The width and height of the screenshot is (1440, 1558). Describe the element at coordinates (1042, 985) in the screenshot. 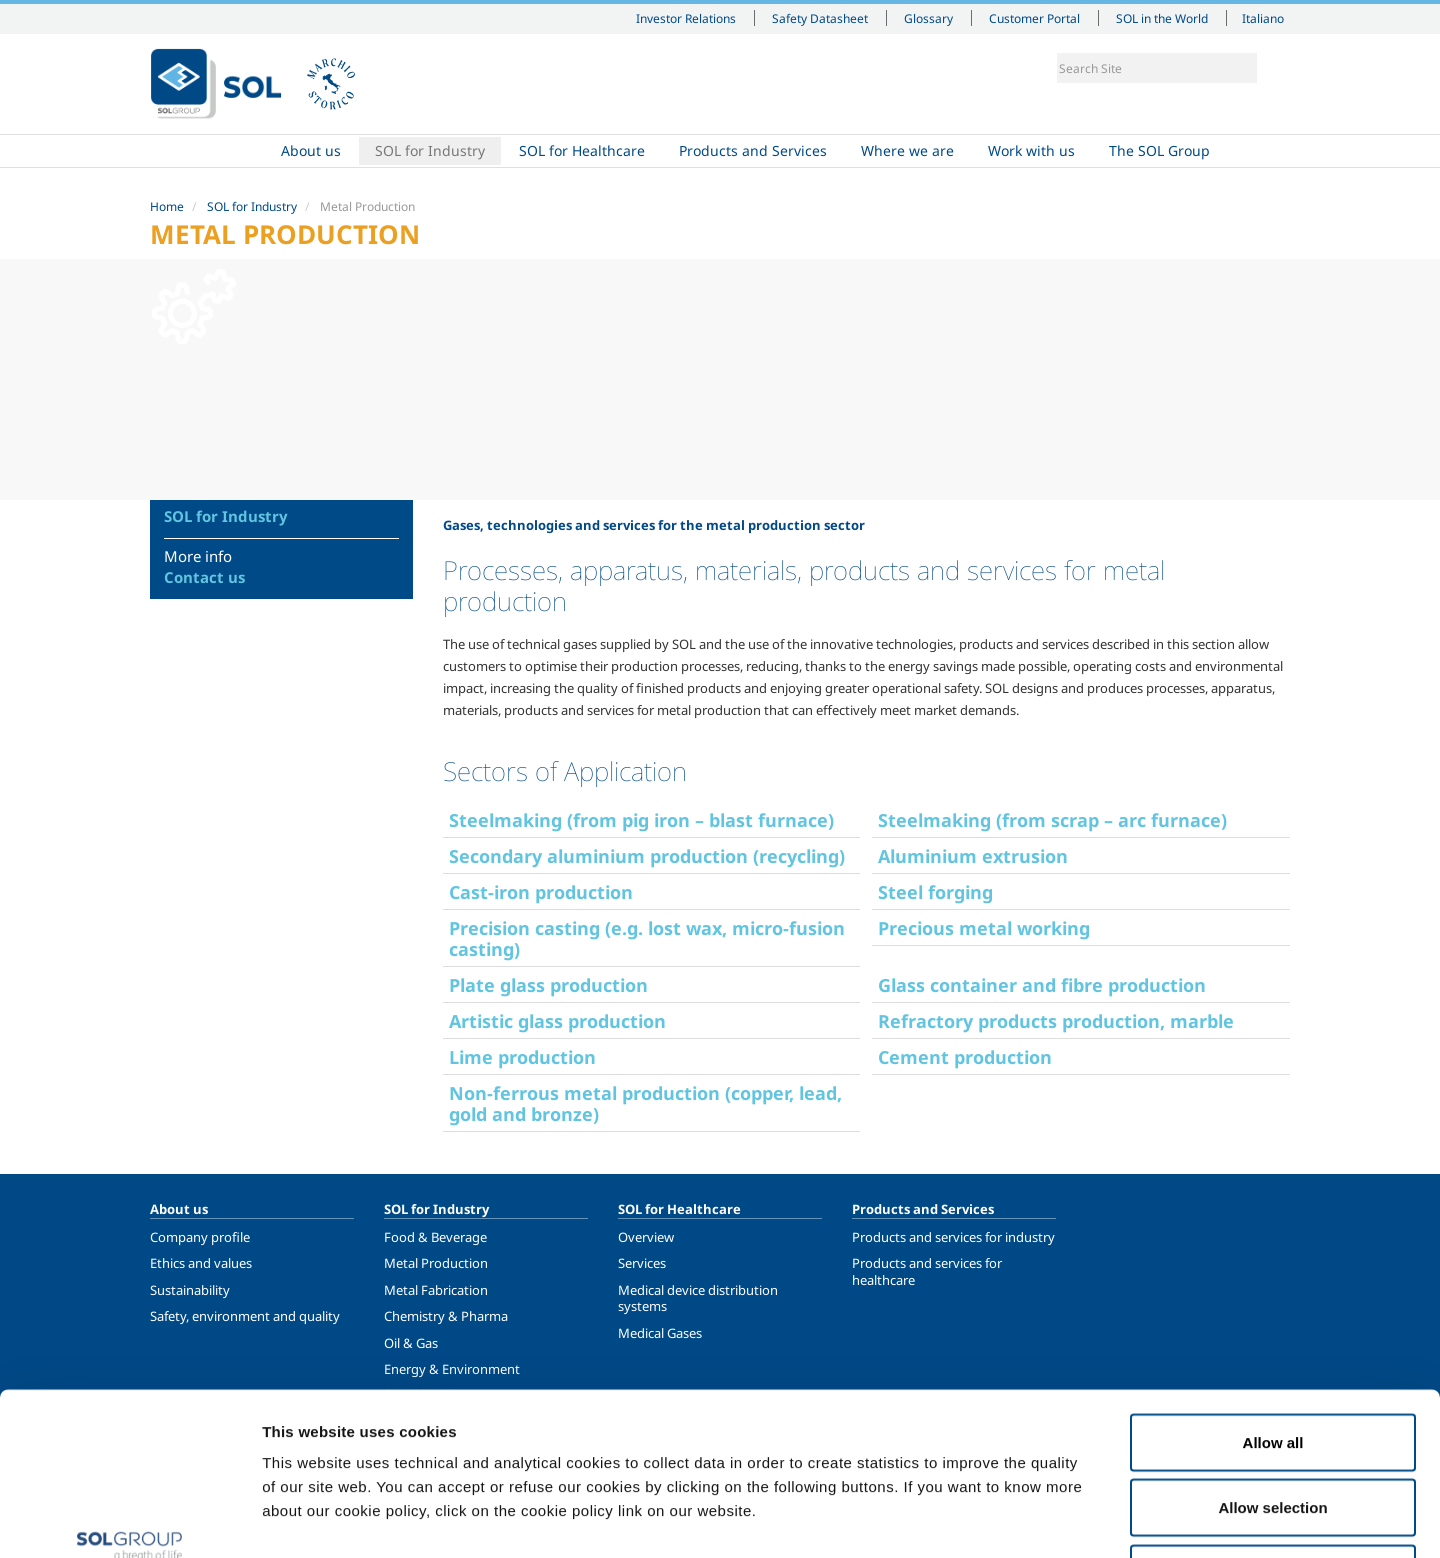

I see `Glass container and fibre production` at that location.